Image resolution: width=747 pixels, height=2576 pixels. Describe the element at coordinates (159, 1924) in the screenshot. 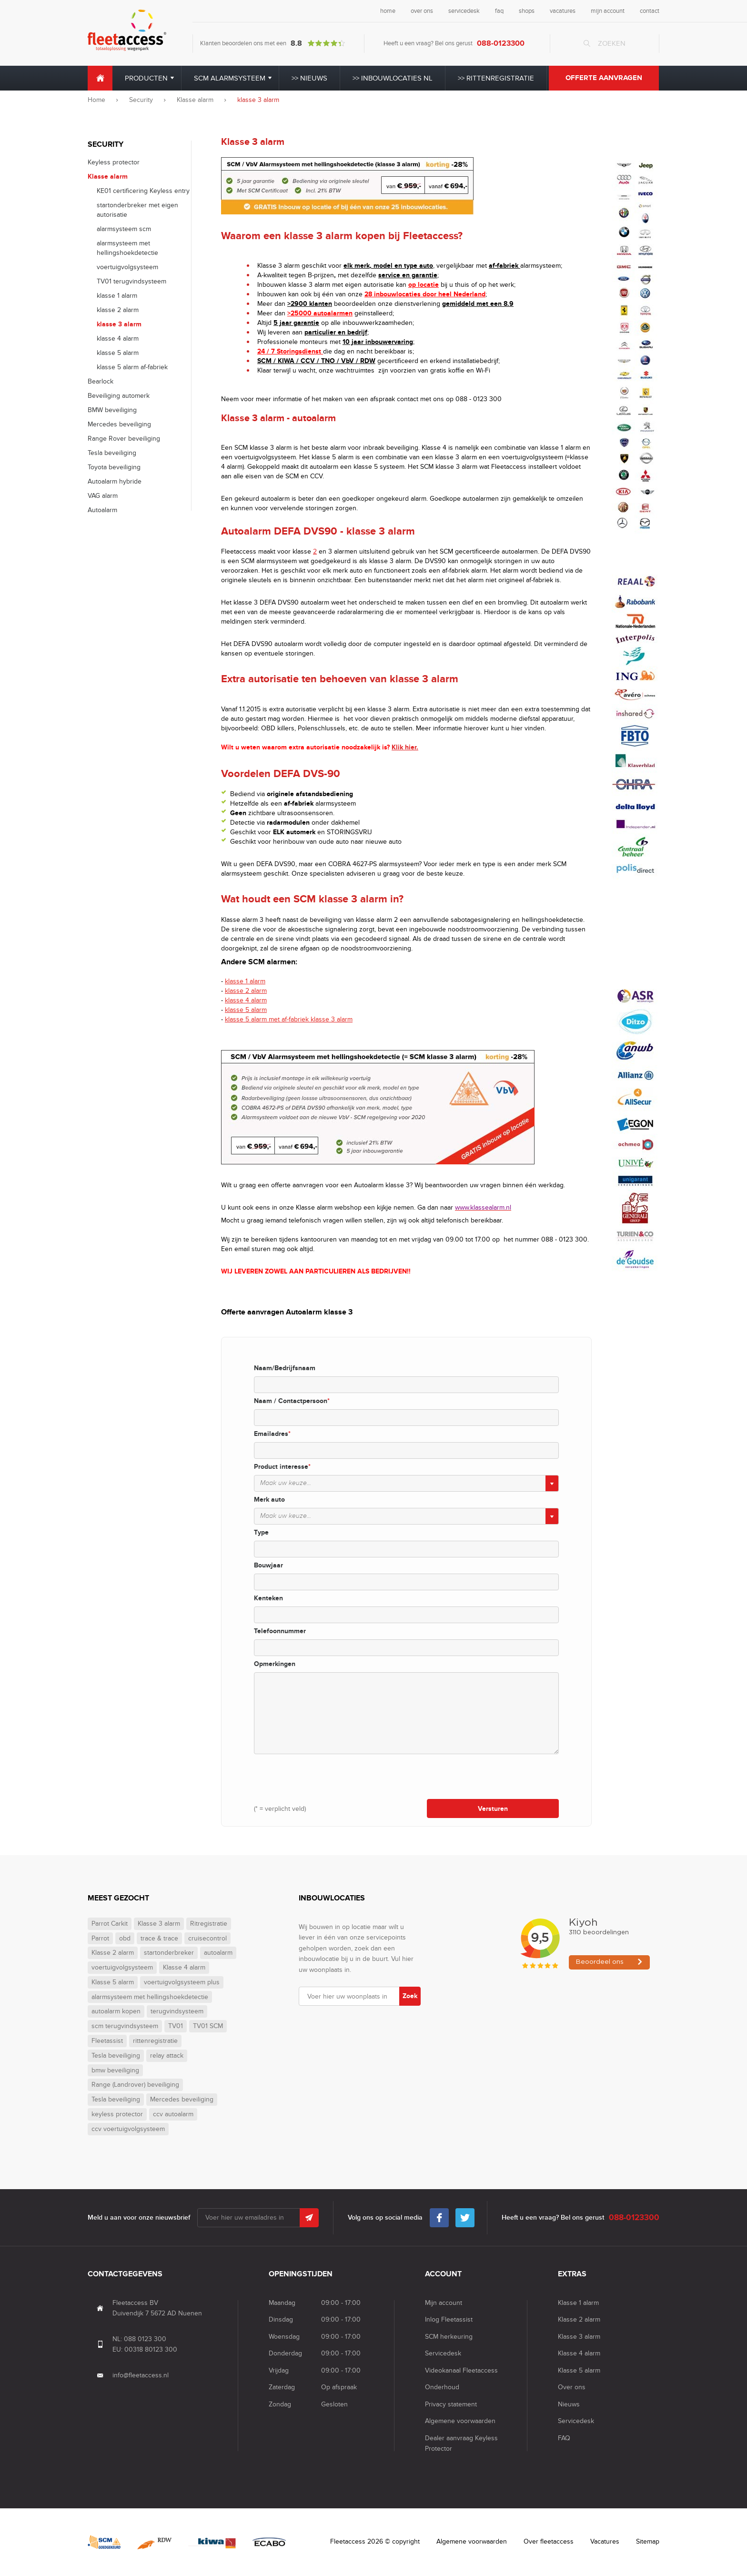

I see `Klasse 3 alarm` at that location.